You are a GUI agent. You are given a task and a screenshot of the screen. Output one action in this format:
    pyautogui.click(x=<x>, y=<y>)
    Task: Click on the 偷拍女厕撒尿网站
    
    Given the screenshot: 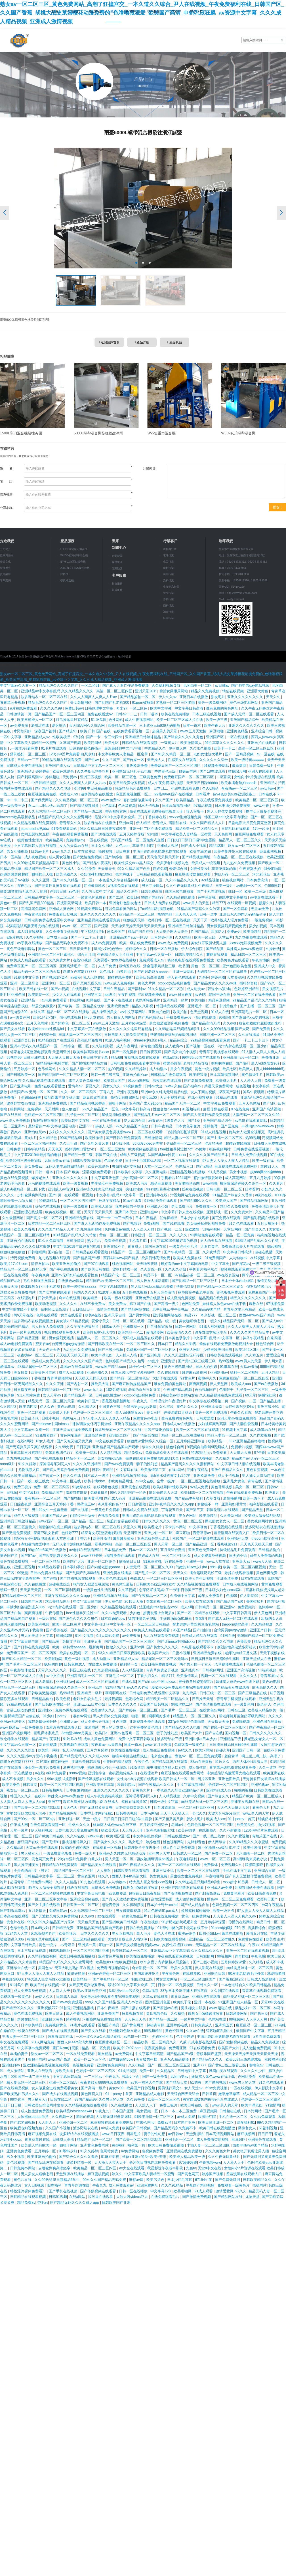 What is the action you would take?
    pyautogui.click(x=174, y=691)
    